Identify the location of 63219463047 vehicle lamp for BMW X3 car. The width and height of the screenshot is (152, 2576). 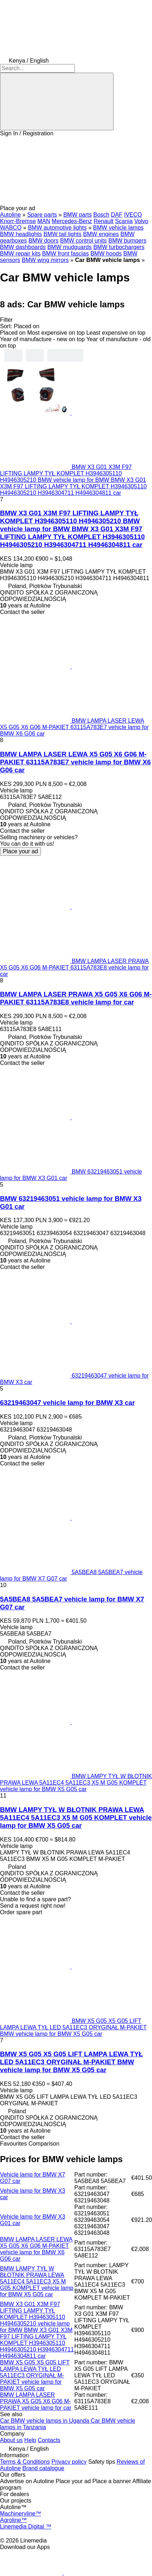
(67, 1402).